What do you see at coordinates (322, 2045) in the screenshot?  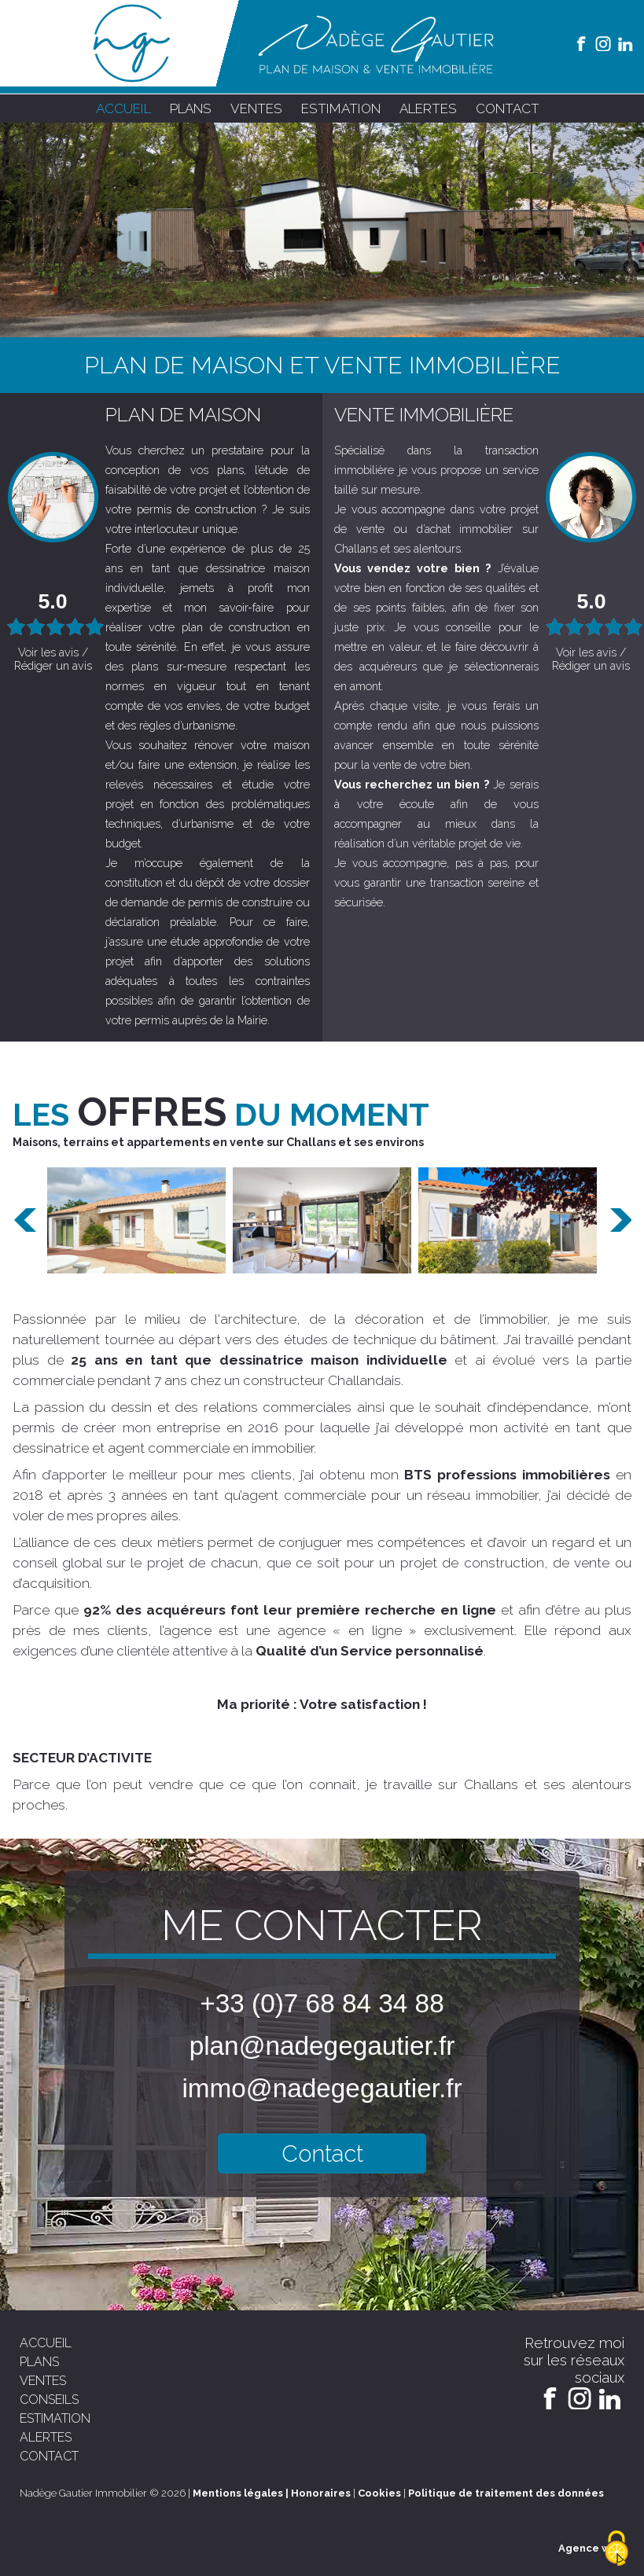 I see `plan@nadegegautier.fr` at bounding box center [322, 2045].